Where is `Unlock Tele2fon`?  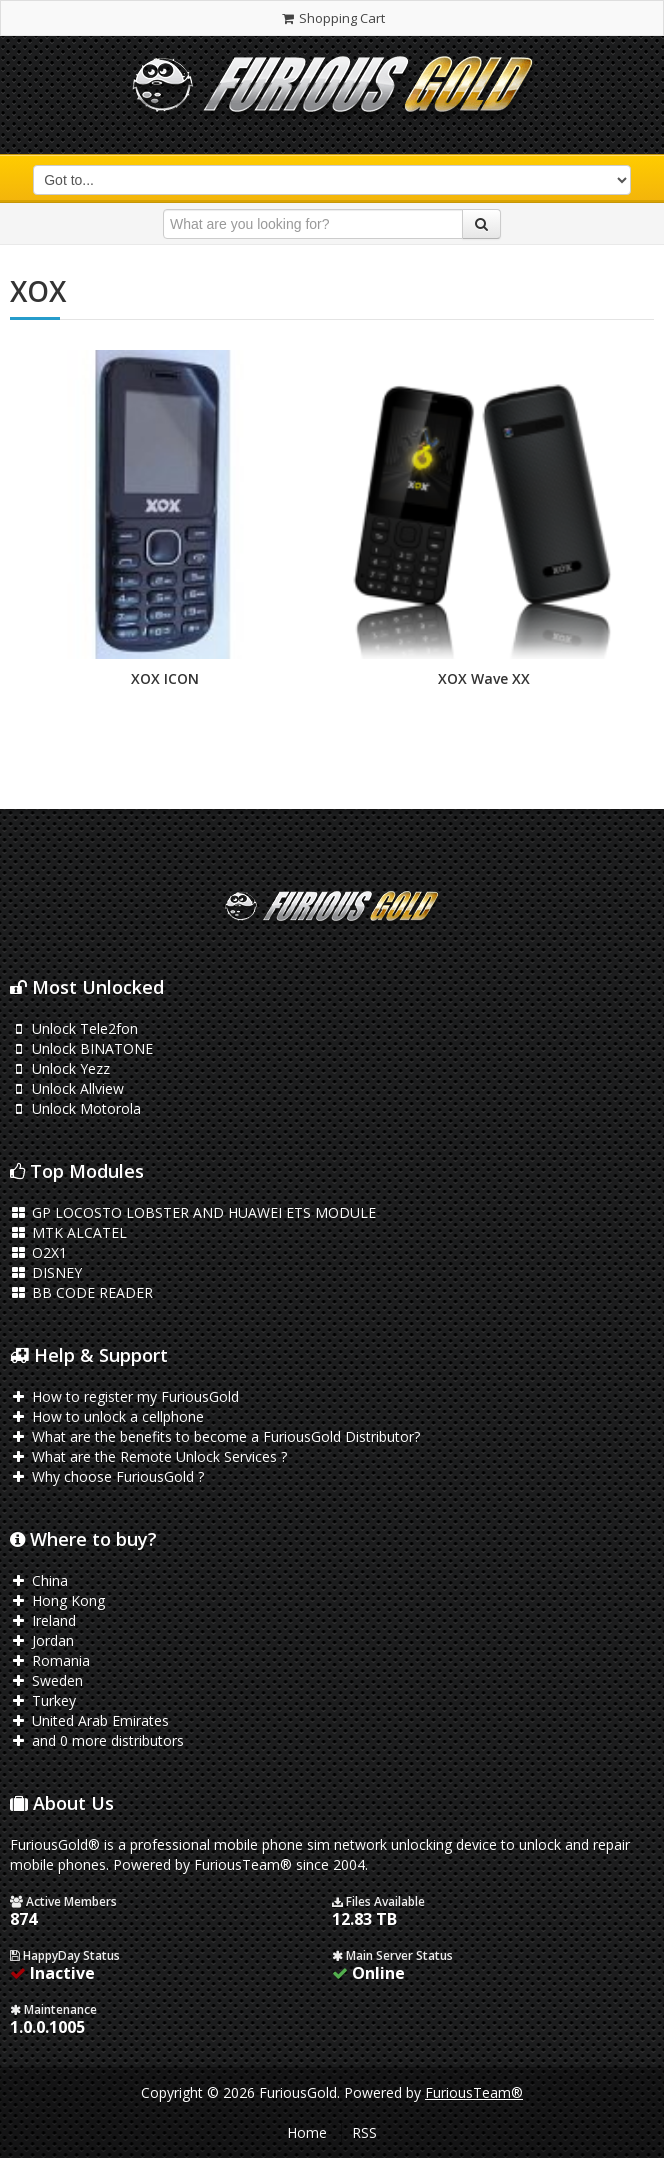
Unlock Tele2fon is located at coordinates (74, 1028).